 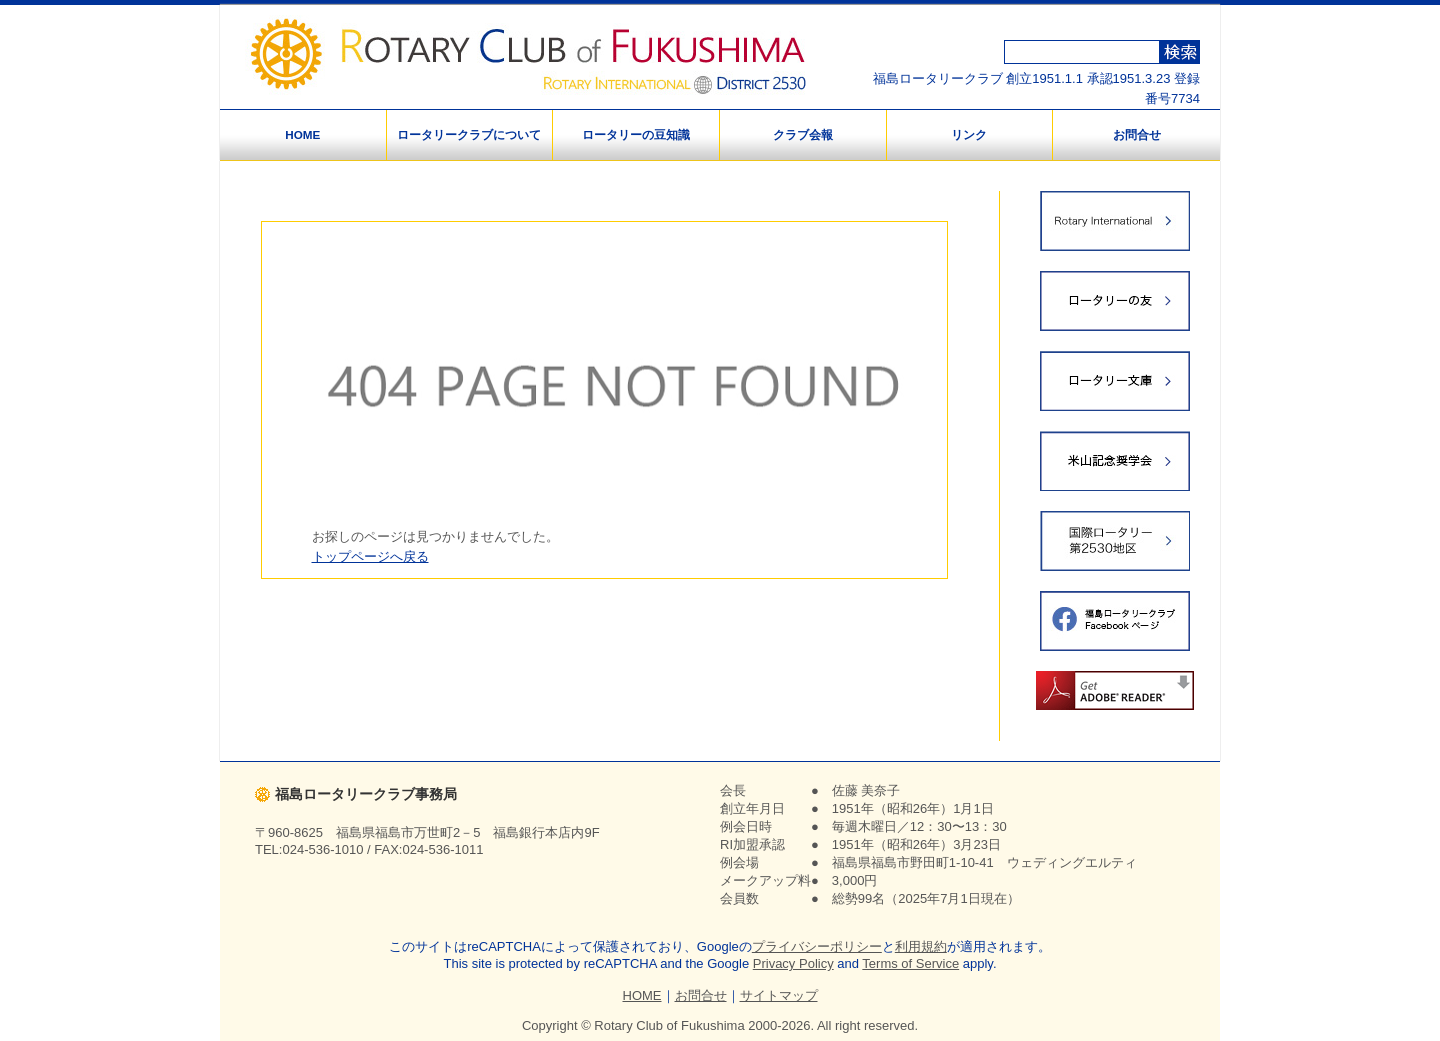 I want to click on サイトマップ, so click(x=779, y=995).